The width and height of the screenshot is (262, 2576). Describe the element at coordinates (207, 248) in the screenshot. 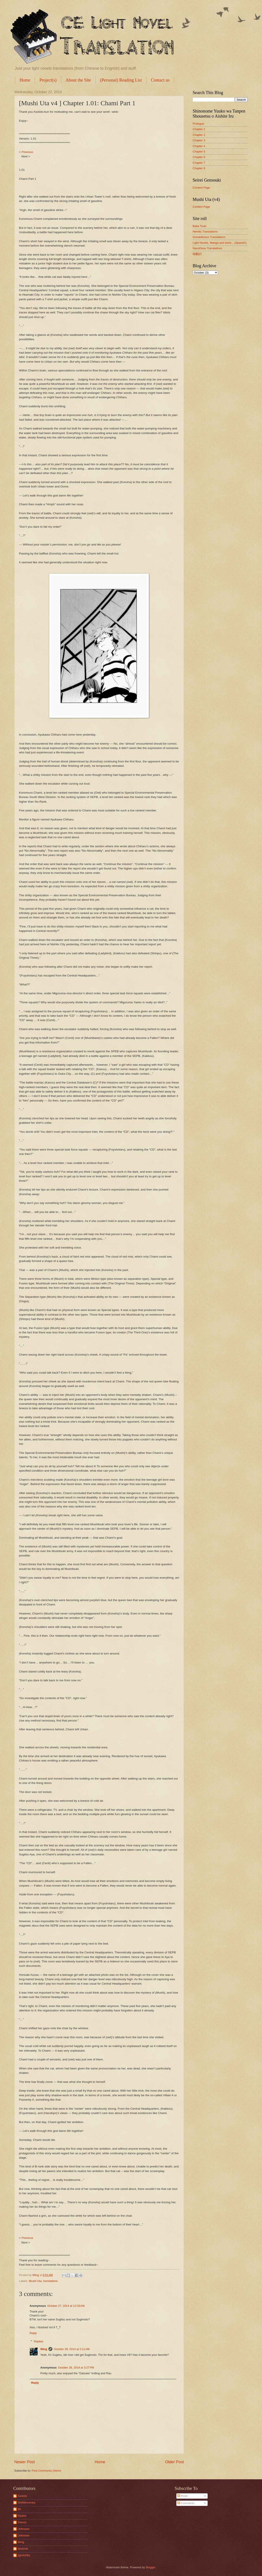

I see `NanoDesu Translations` at that location.